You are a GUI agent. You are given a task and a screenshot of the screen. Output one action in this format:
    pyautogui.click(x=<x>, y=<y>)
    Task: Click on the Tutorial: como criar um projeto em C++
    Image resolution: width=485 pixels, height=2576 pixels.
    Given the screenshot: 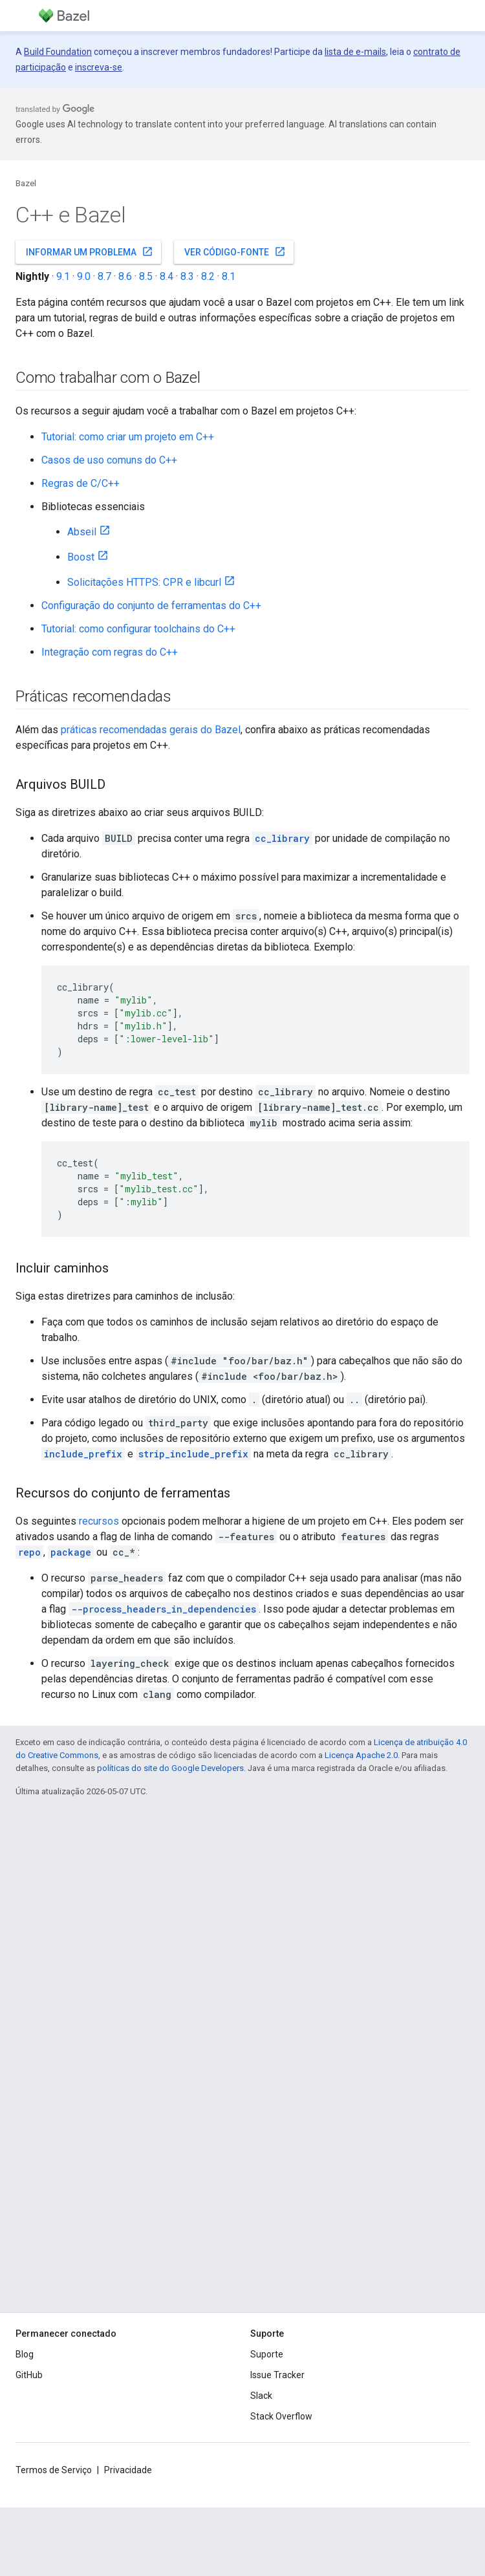 What is the action you would take?
    pyautogui.click(x=127, y=437)
    